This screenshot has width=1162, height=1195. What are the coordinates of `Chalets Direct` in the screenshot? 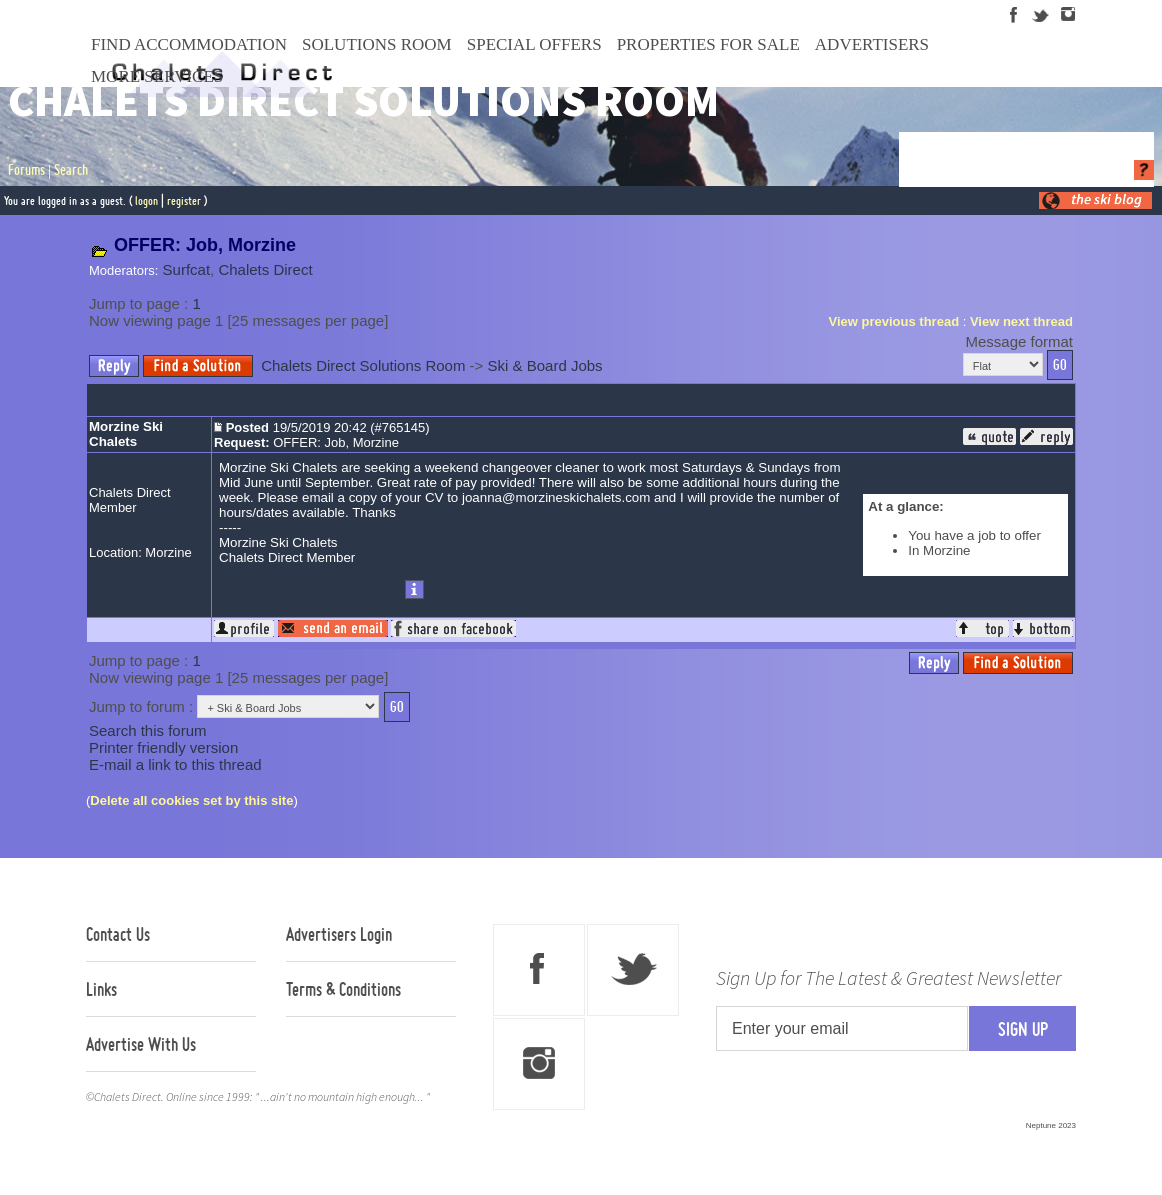 It's located at (265, 269).